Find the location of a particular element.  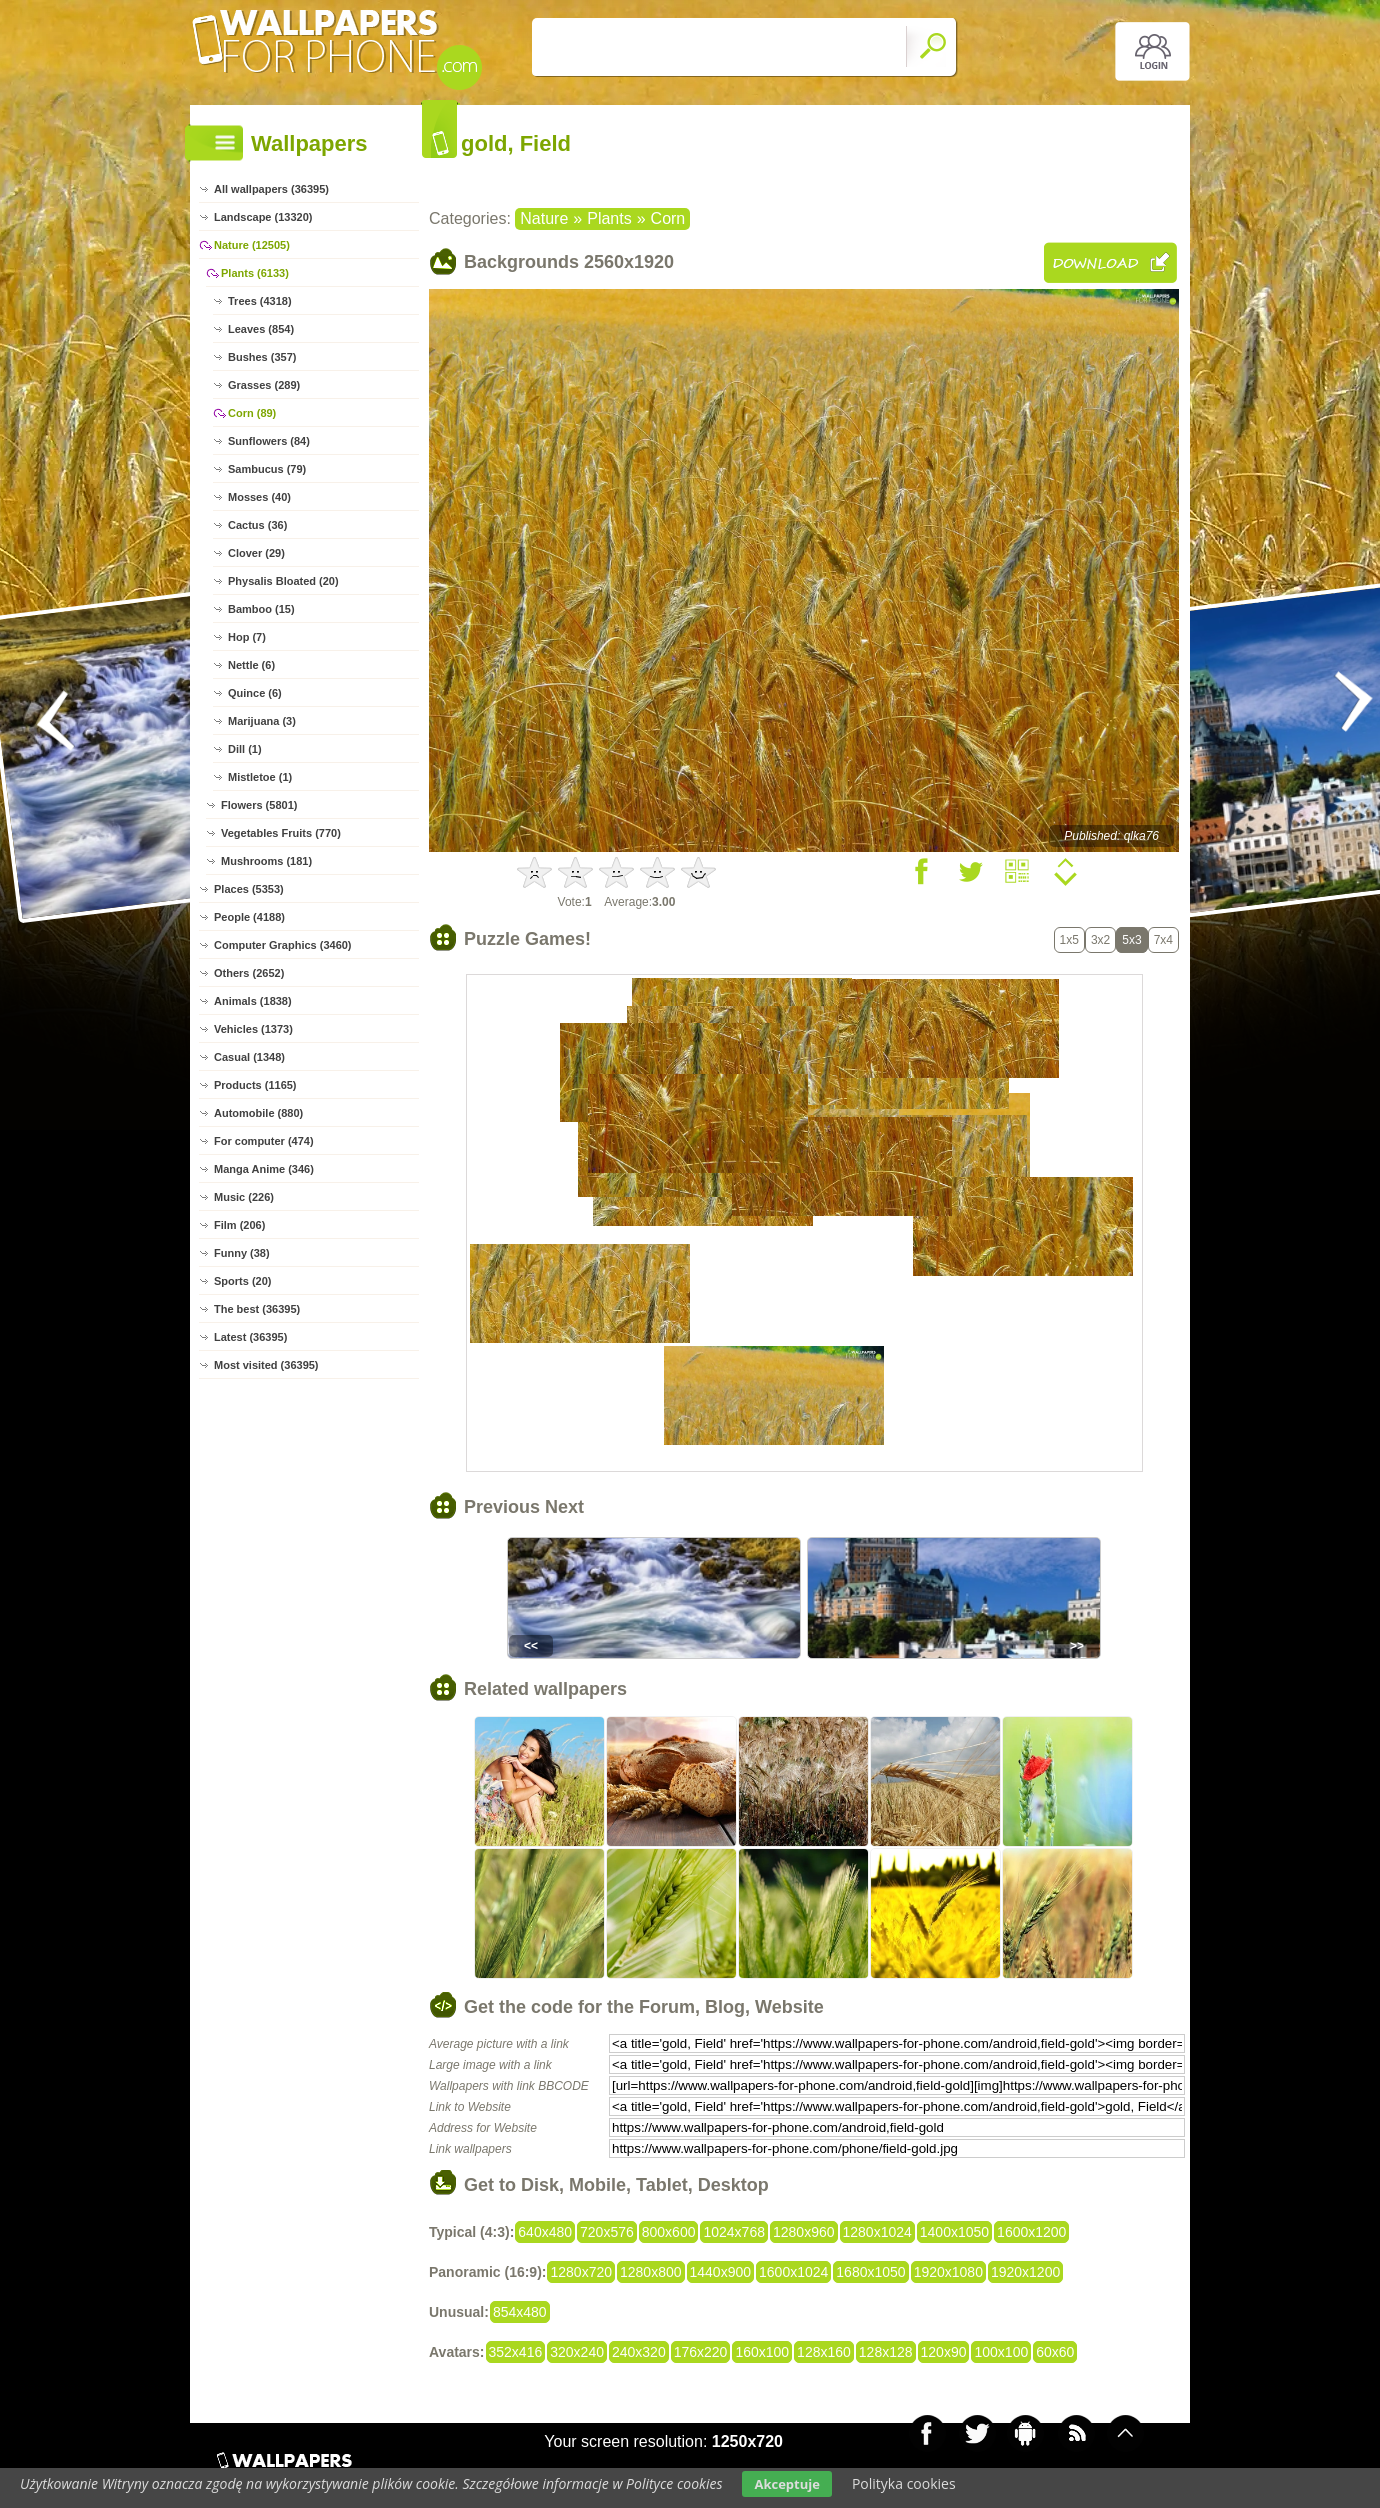

Corn is located at coordinates (668, 218).